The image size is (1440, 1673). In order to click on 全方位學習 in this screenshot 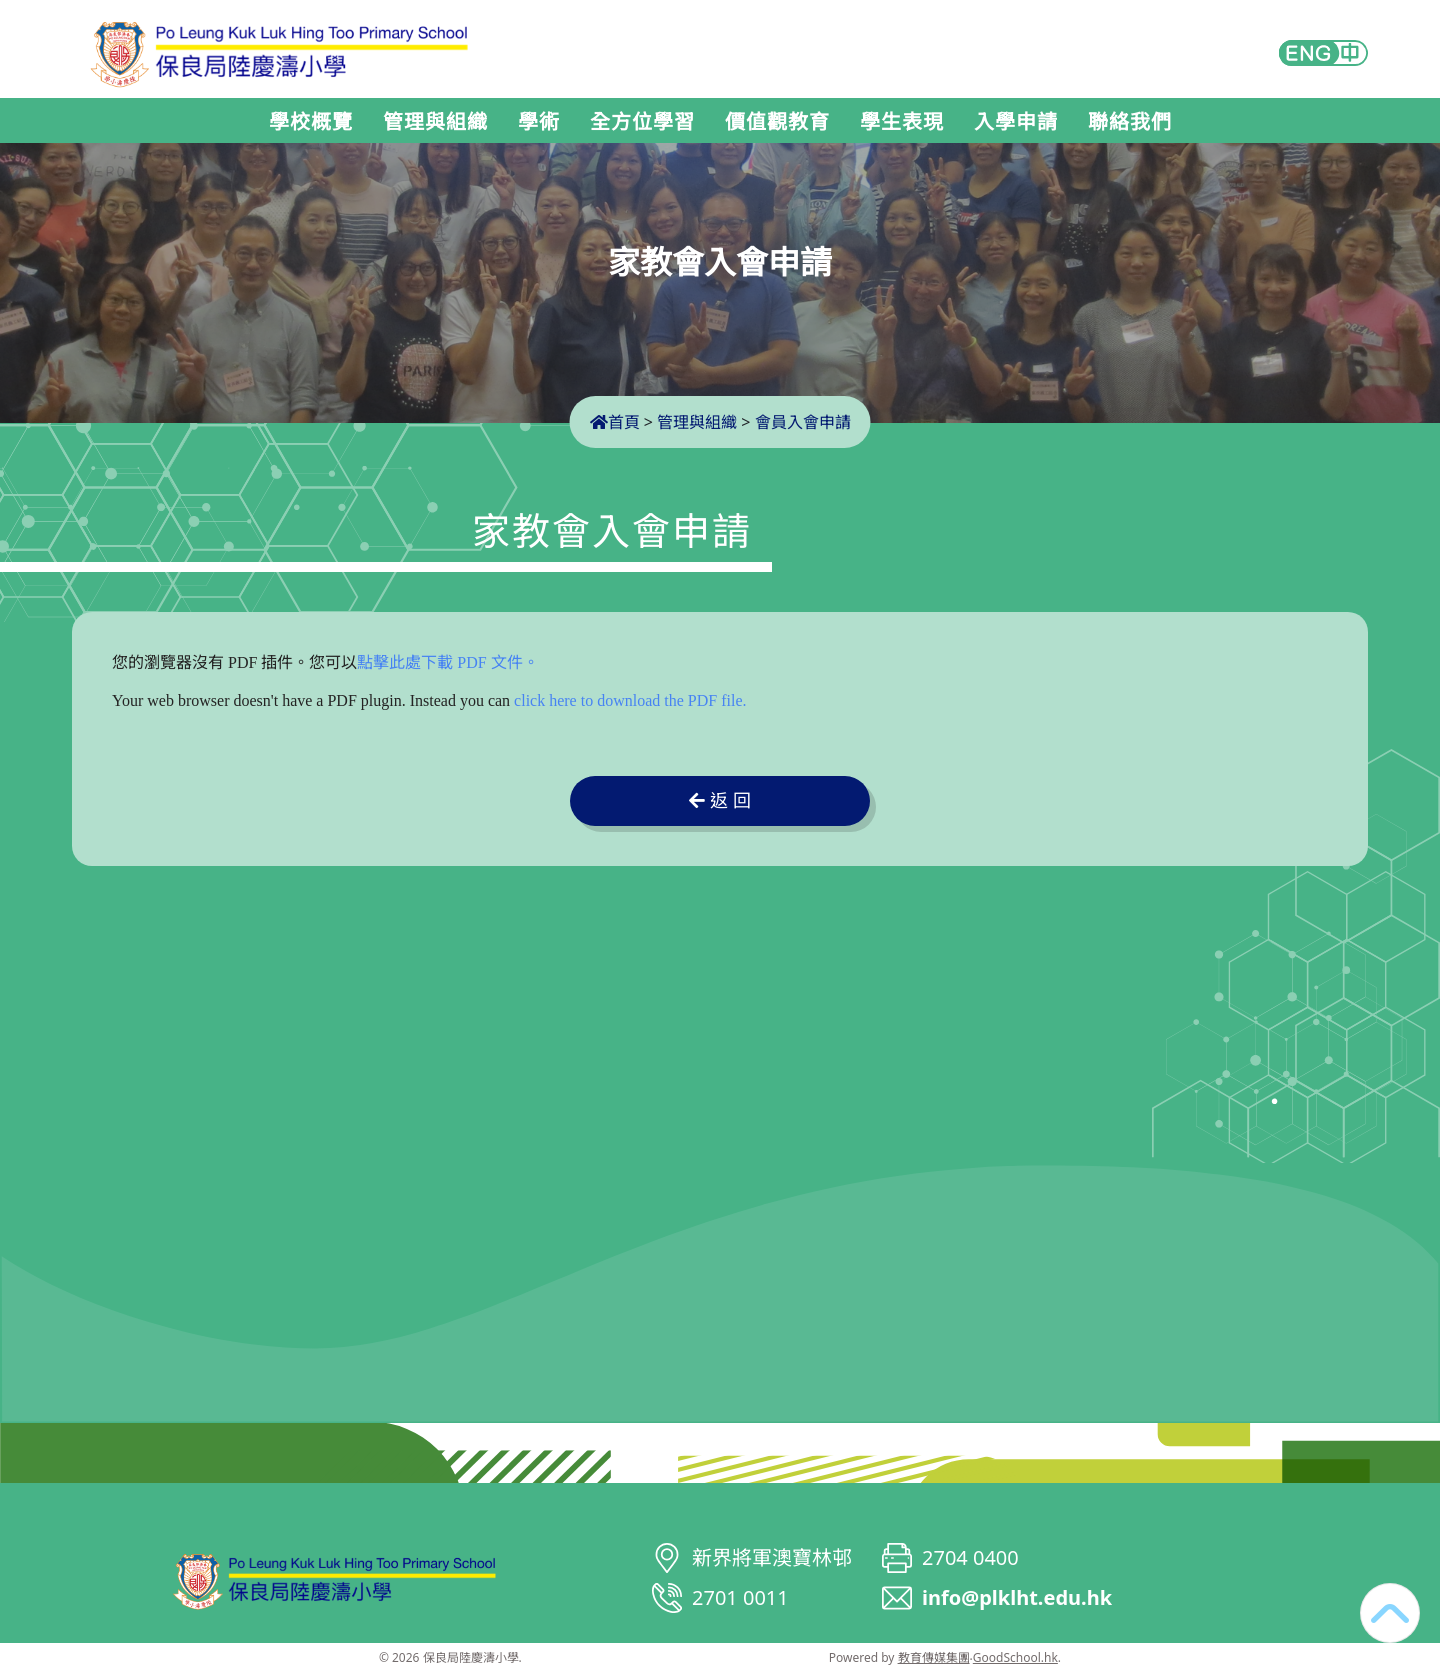, I will do `click(642, 122)`.